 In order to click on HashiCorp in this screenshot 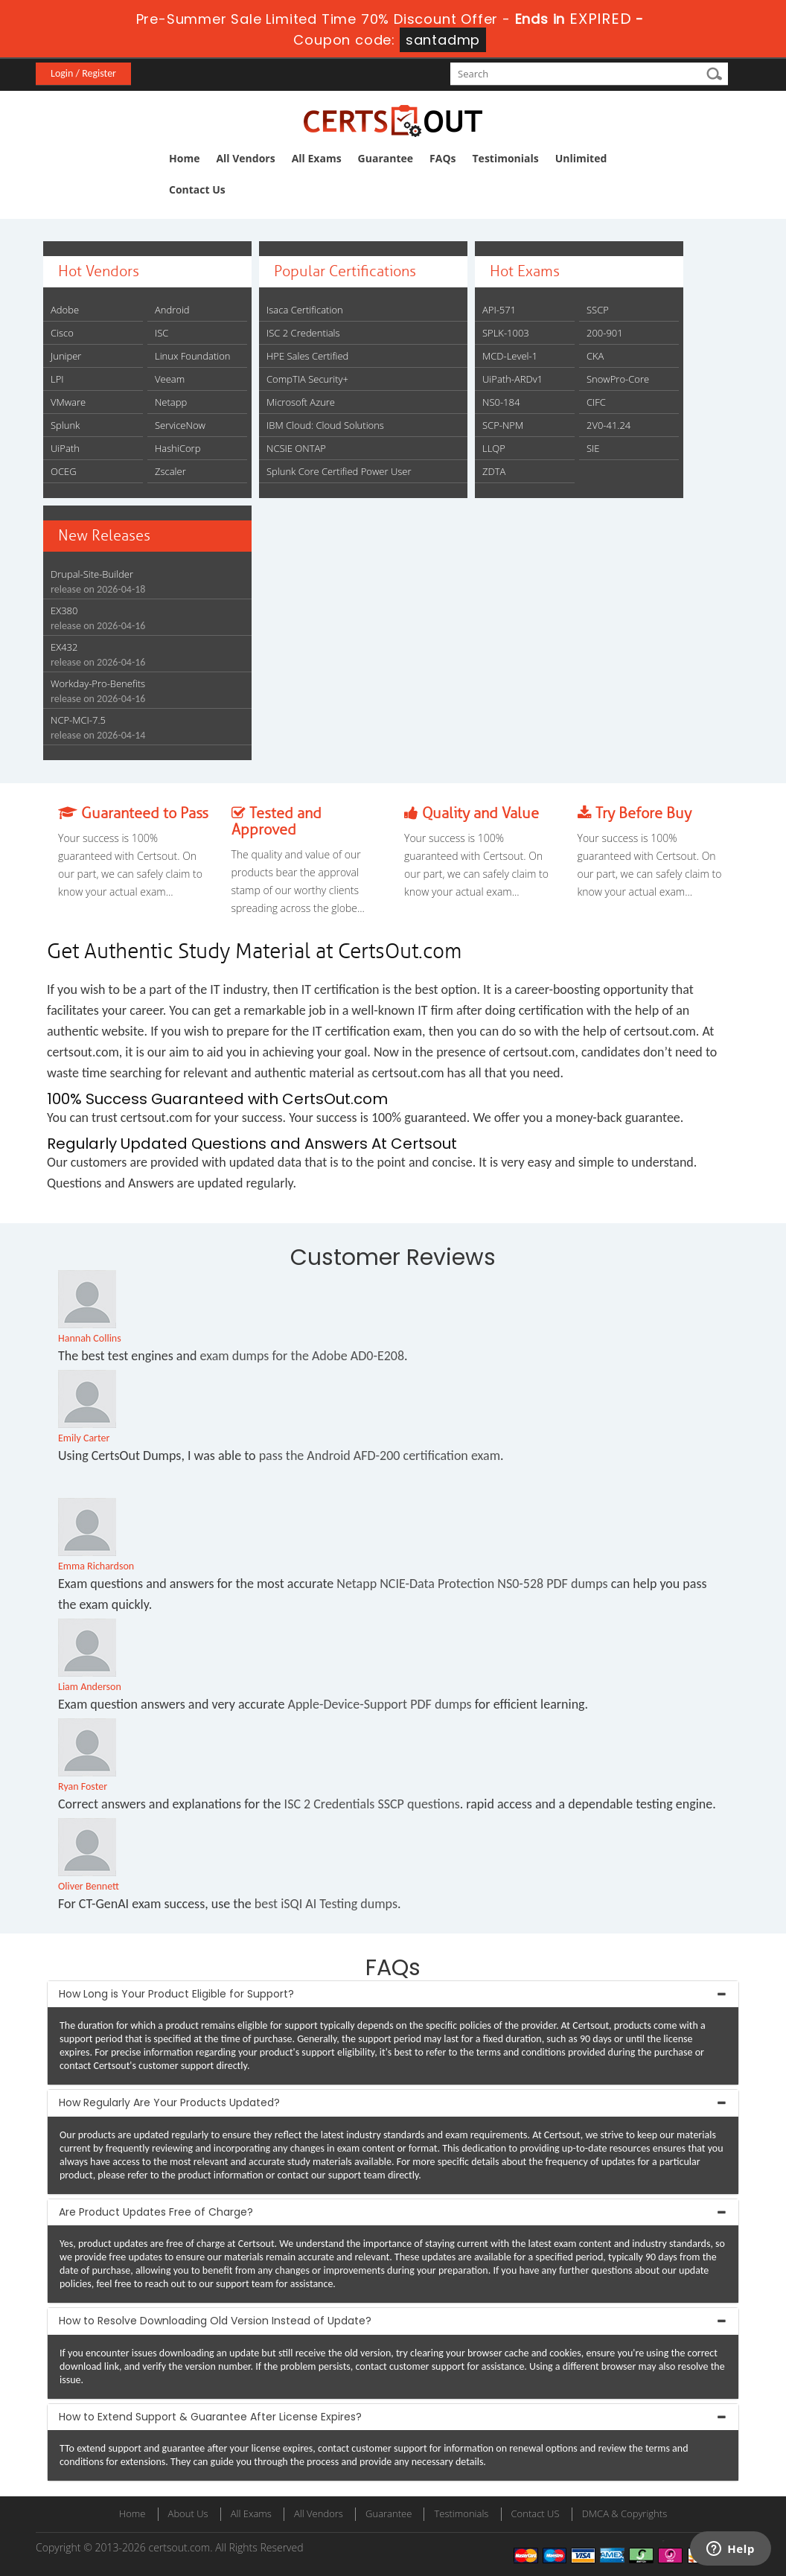, I will do `click(177, 448)`.